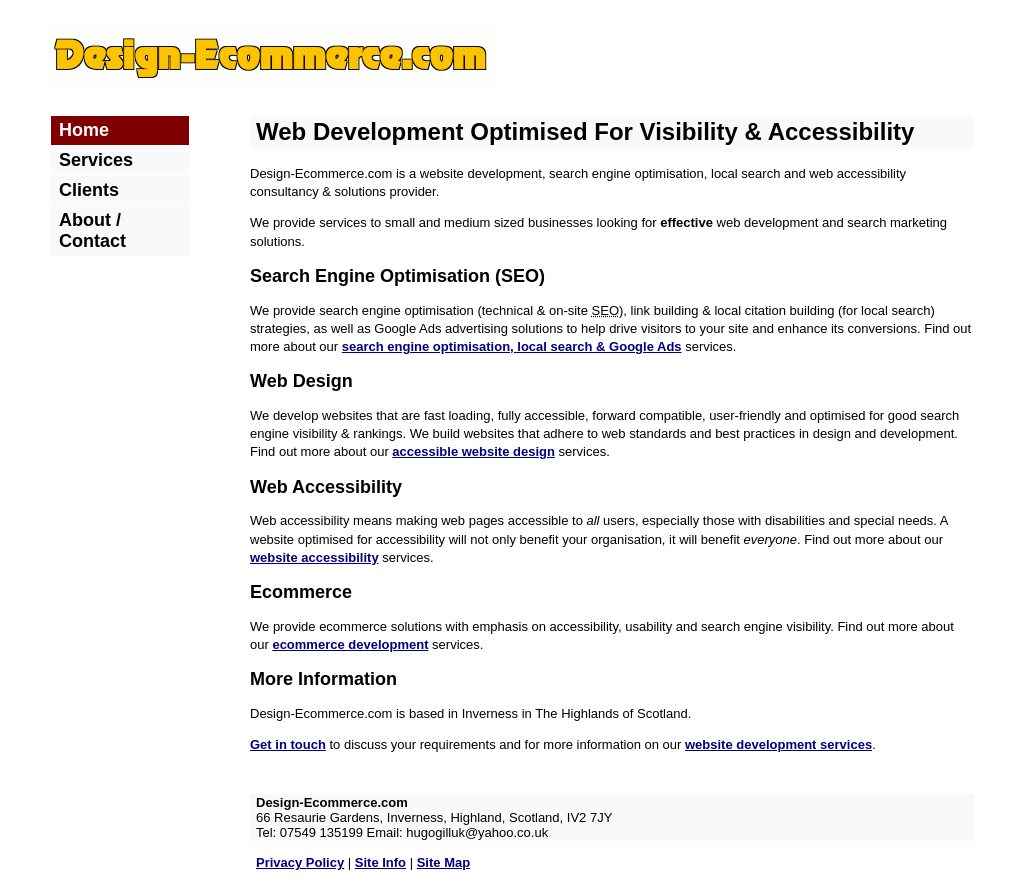 This screenshot has height=885, width=1024. Describe the element at coordinates (84, 130) in the screenshot. I see `Home` at that location.